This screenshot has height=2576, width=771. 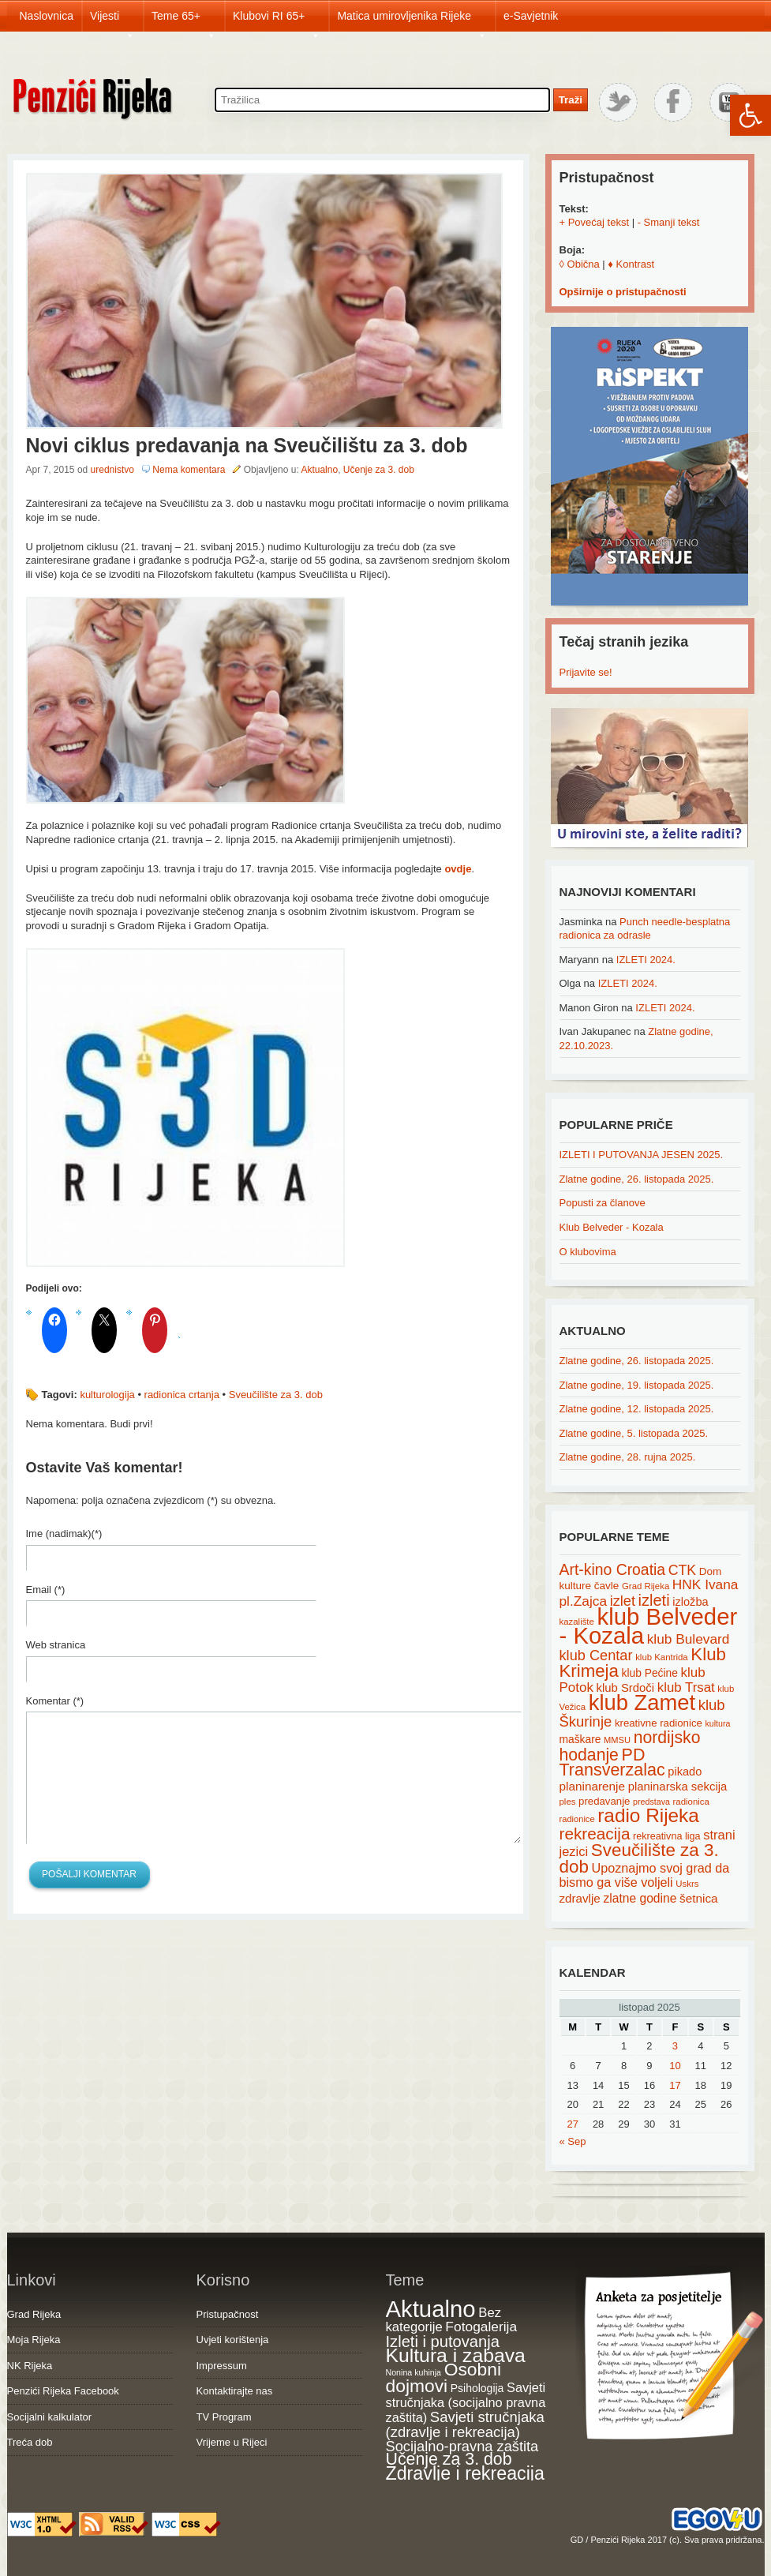 I want to click on Zlatne godine, 28. rujna 2025., so click(x=628, y=1457).